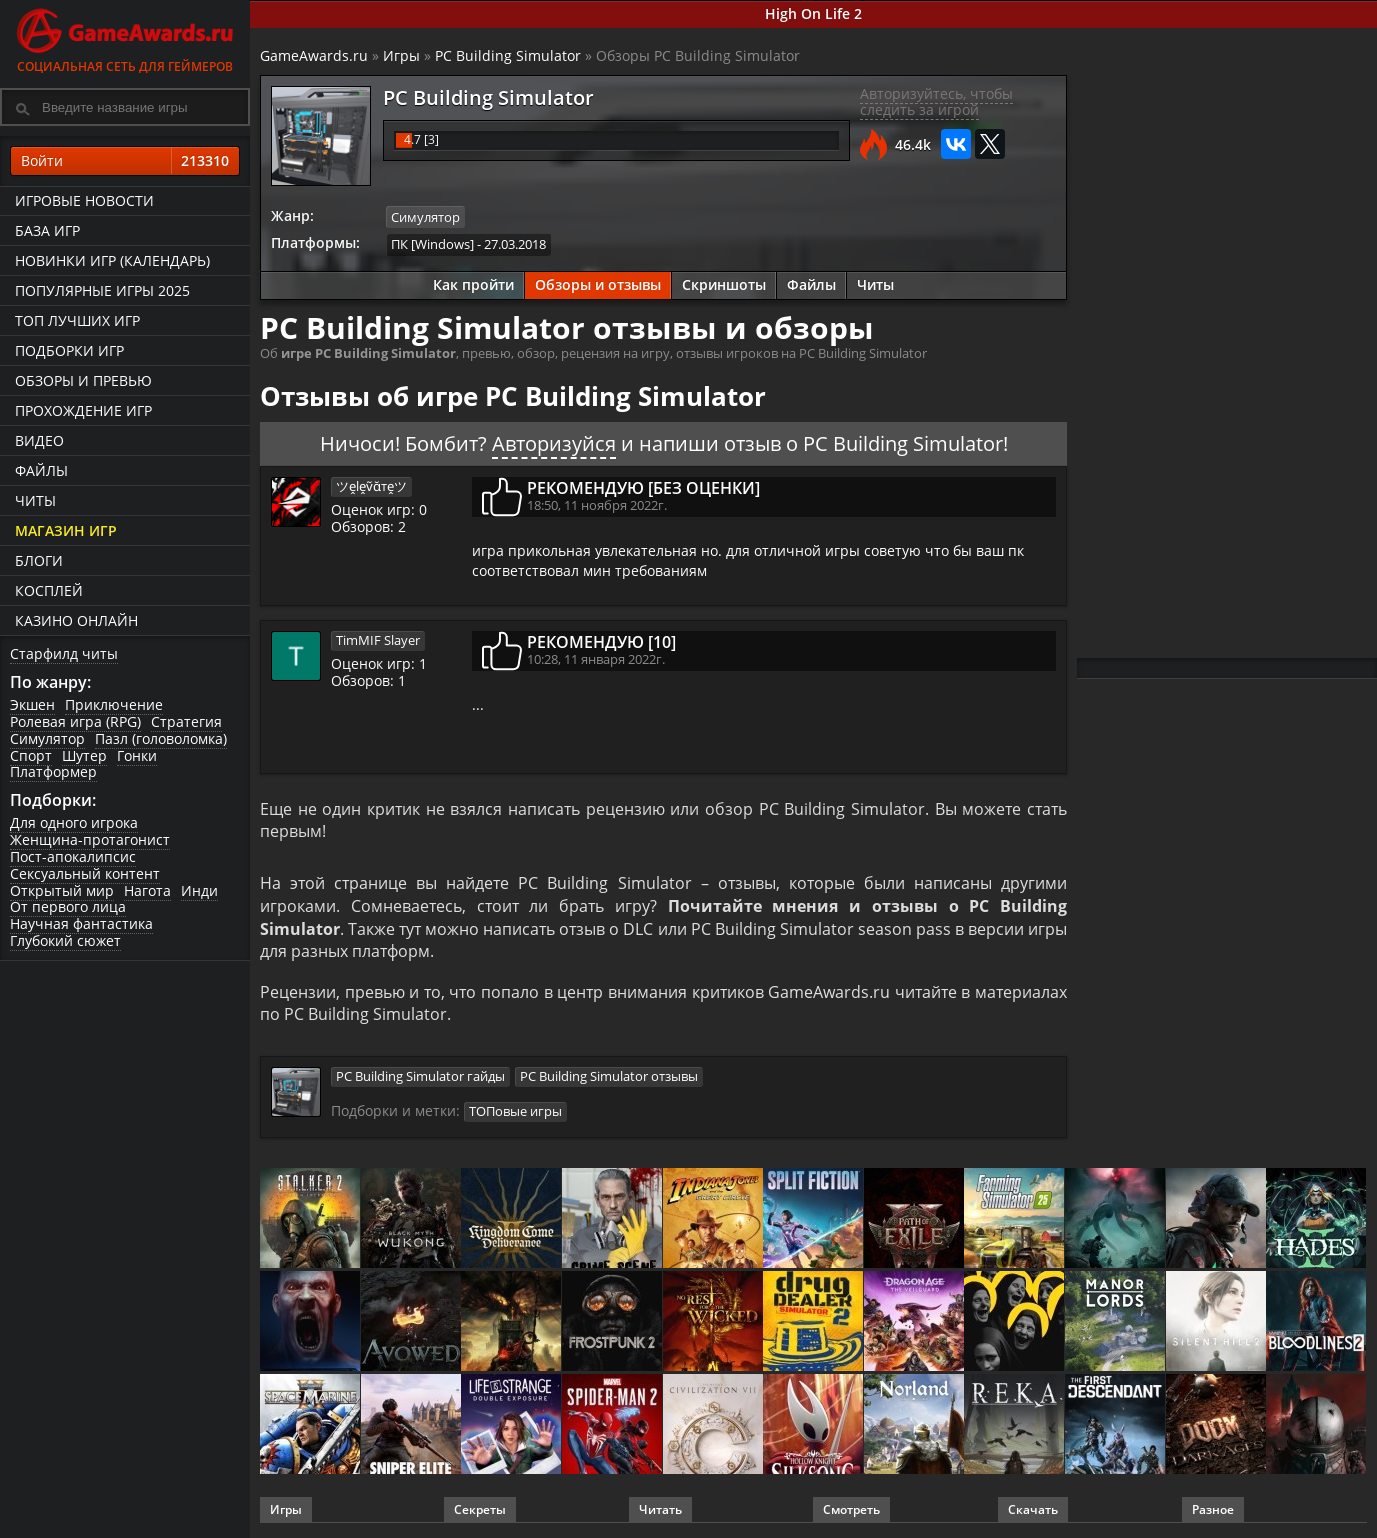 Image resolution: width=1377 pixels, height=1538 pixels. What do you see at coordinates (598, 284) in the screenshot?
I see `Обзоры и отзывы` at bounding box center [598, 284].